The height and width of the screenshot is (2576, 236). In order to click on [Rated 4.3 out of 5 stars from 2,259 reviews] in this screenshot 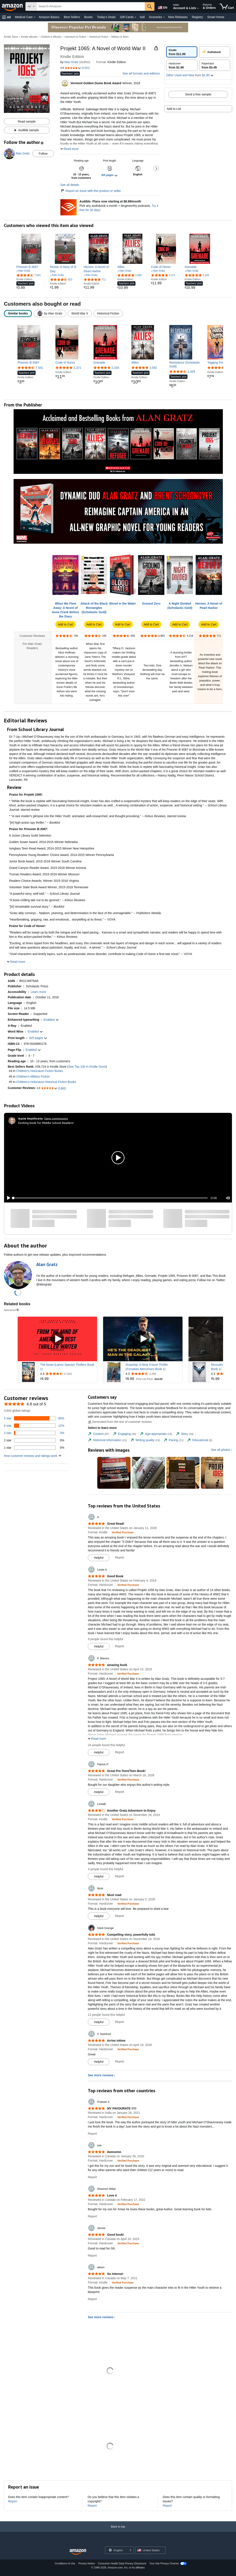, I will do `click(154, 1373)`.